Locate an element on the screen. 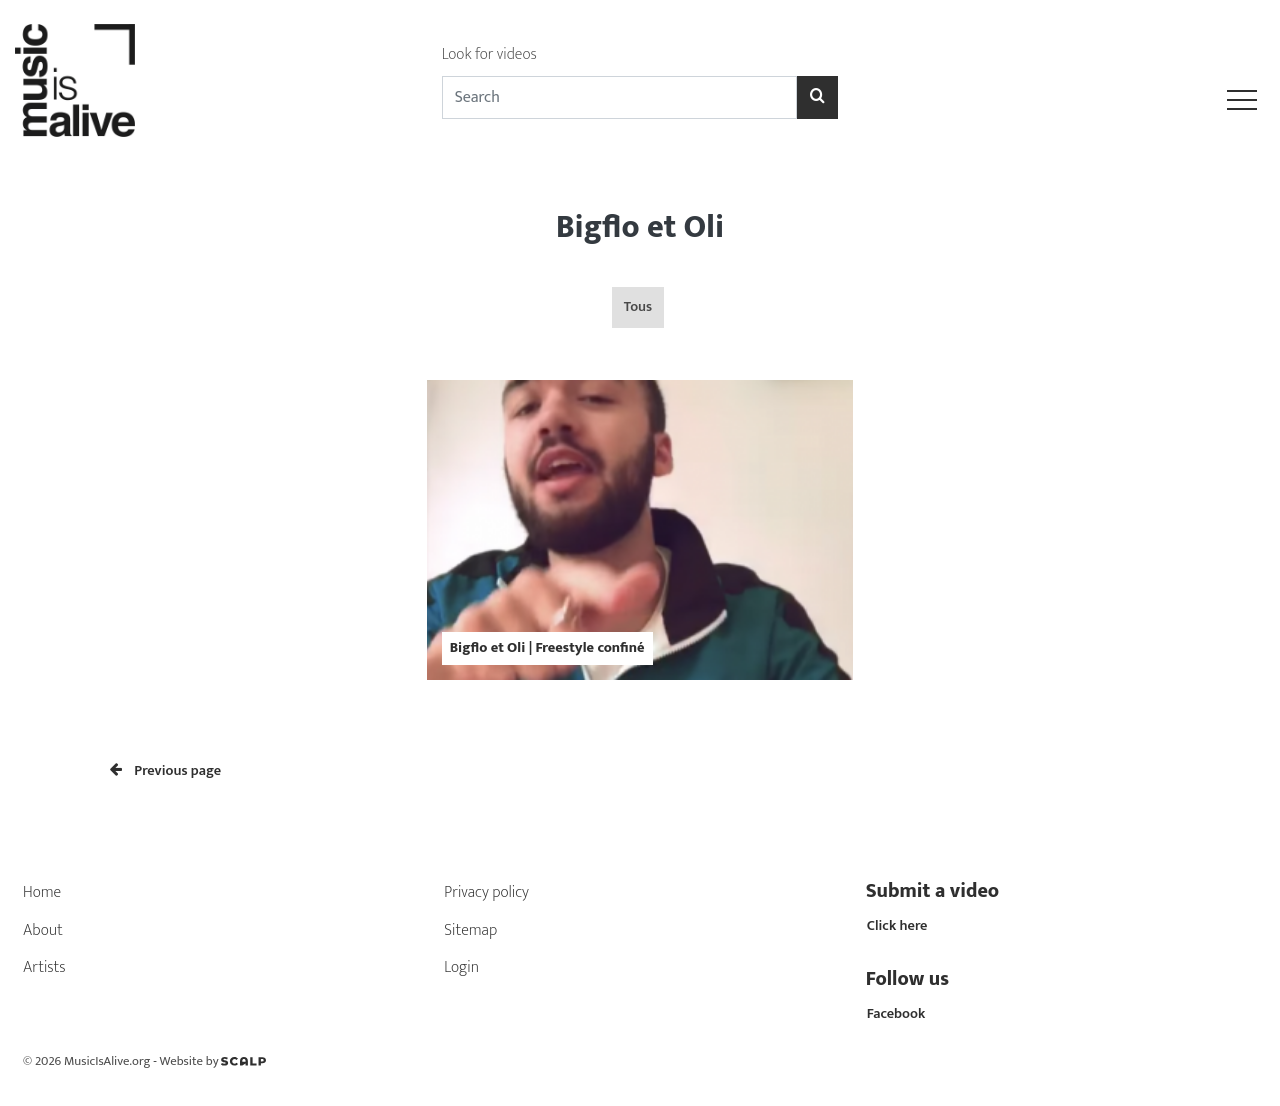 This screenshot has height=1106, width=1280. Home is located at coordinates (42, 892).